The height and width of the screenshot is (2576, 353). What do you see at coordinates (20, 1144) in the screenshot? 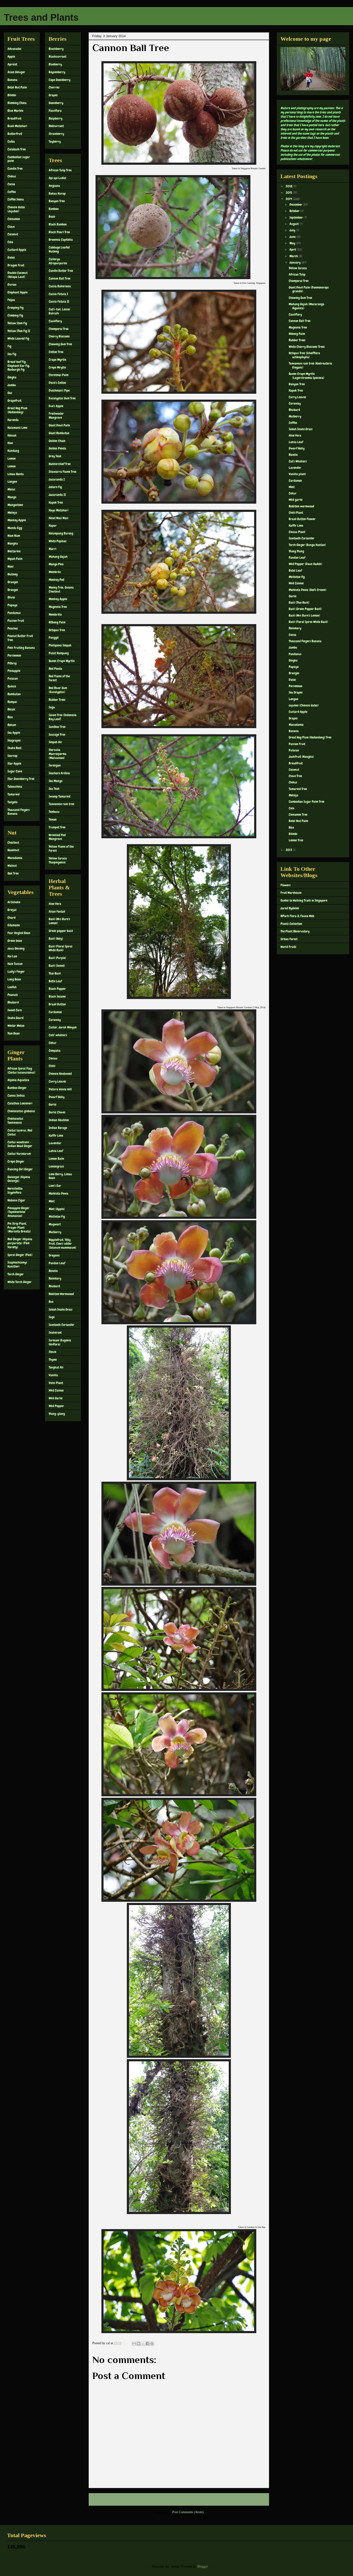
I see `Costus woodsonii – Indian Head Ginger` at bounding box center [20, 1144].